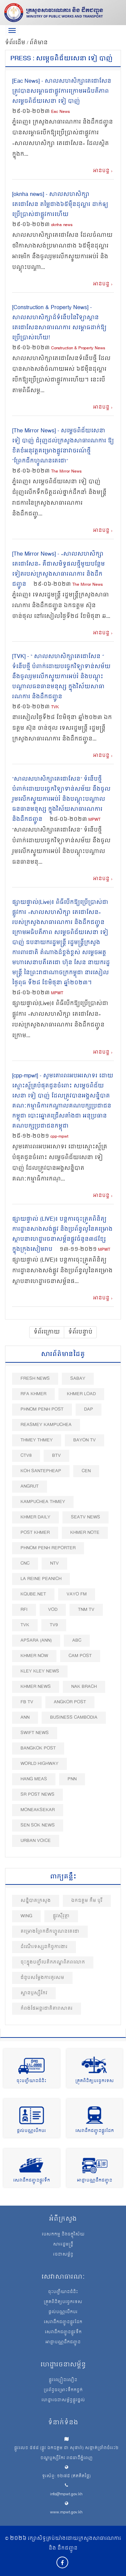 This screenshot has height=2576, width=126. I want to click on សេវាដឹកជញ្ជូនផ្លូវទឹក, so click(31, 2180).